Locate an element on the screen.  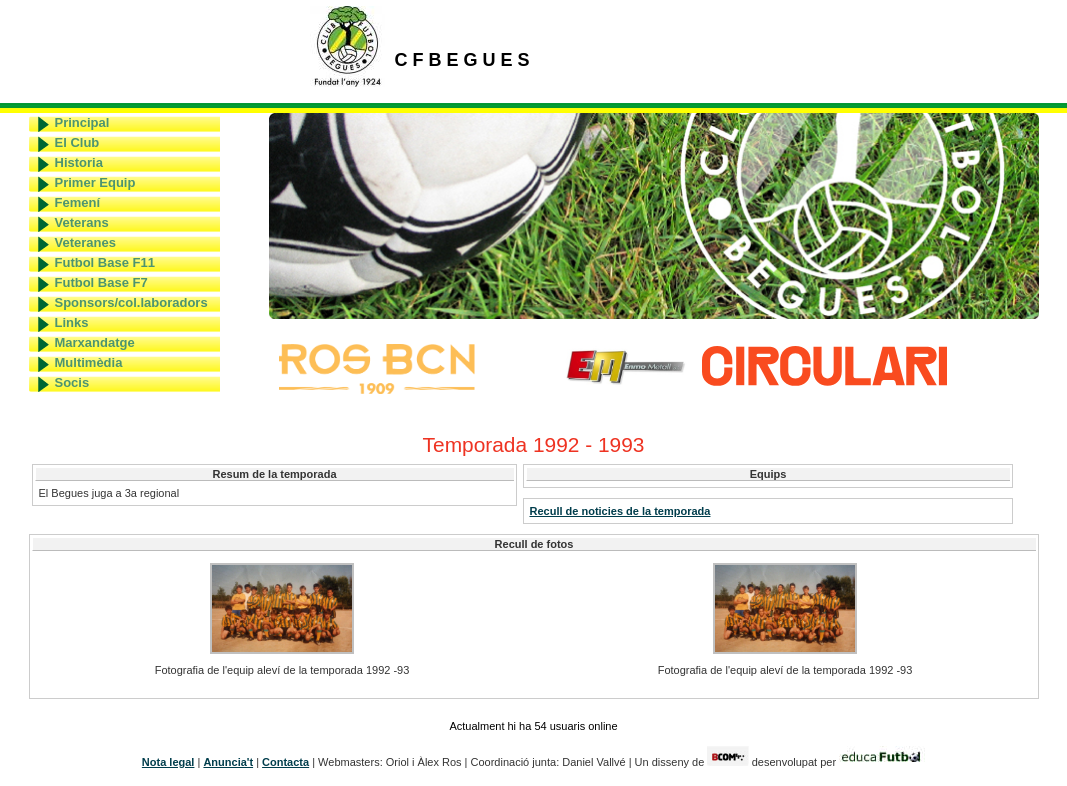
Recull de noticies de la temporada is located at coordinates (620, 511).